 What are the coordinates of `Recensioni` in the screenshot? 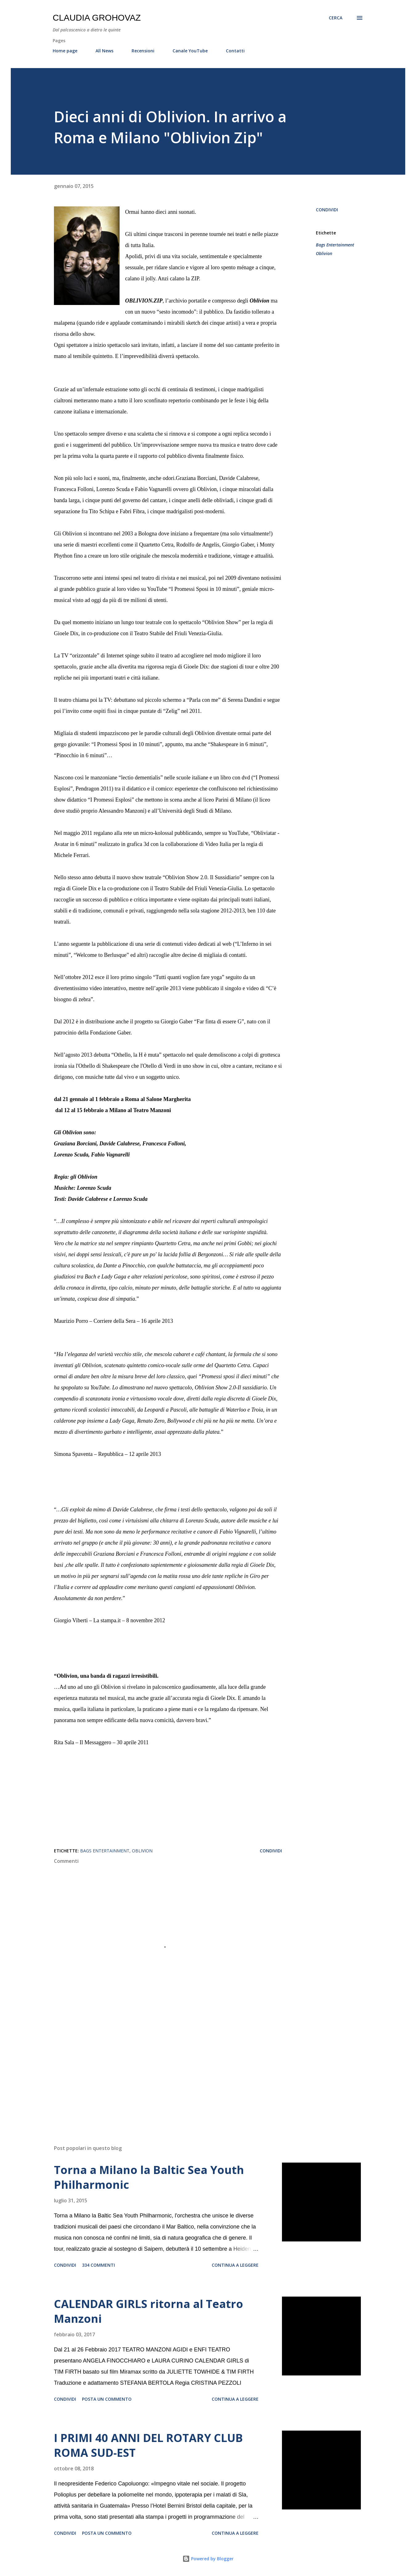 It's located at (143, 51).